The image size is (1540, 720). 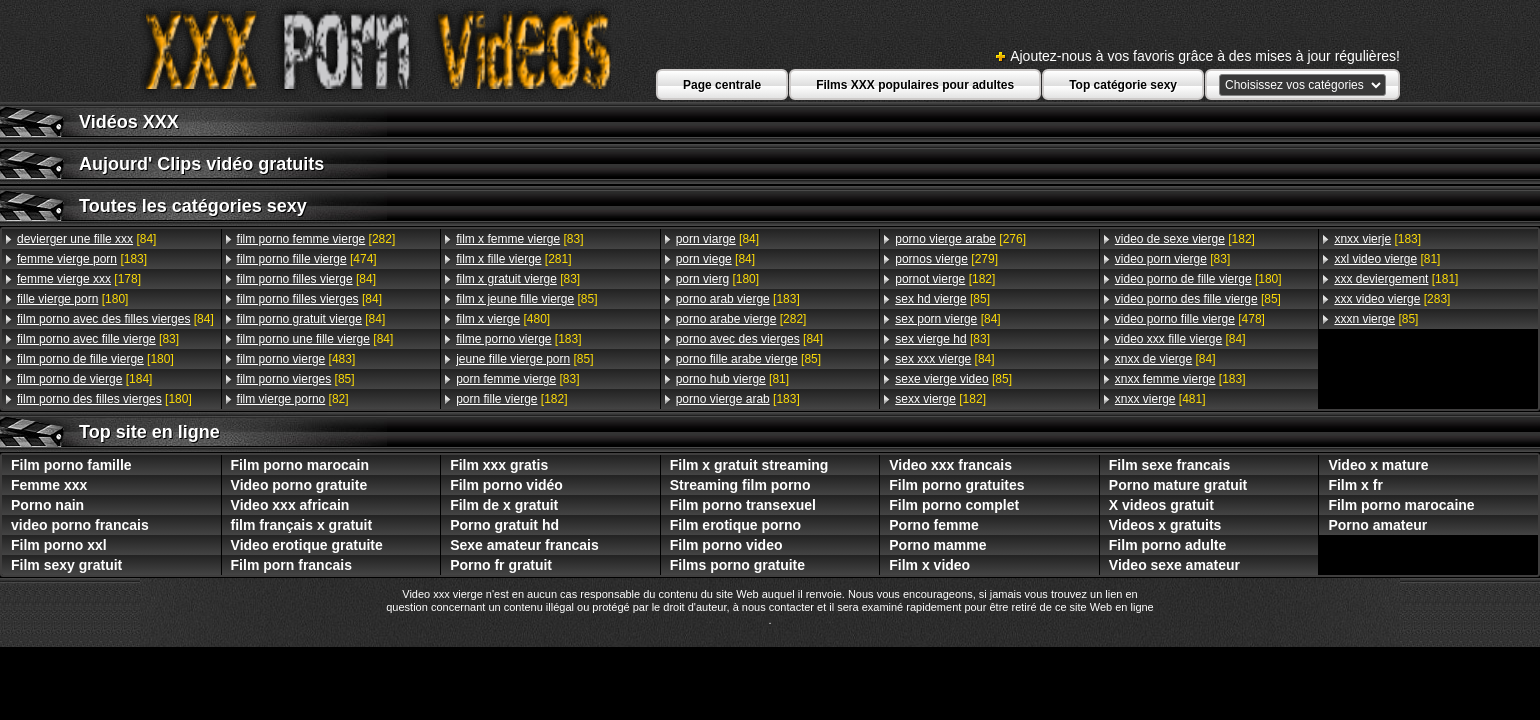 What do you see at coordinates (72, 299) in the screenshot?
I see `[180]` at bounding box center [72, 299].